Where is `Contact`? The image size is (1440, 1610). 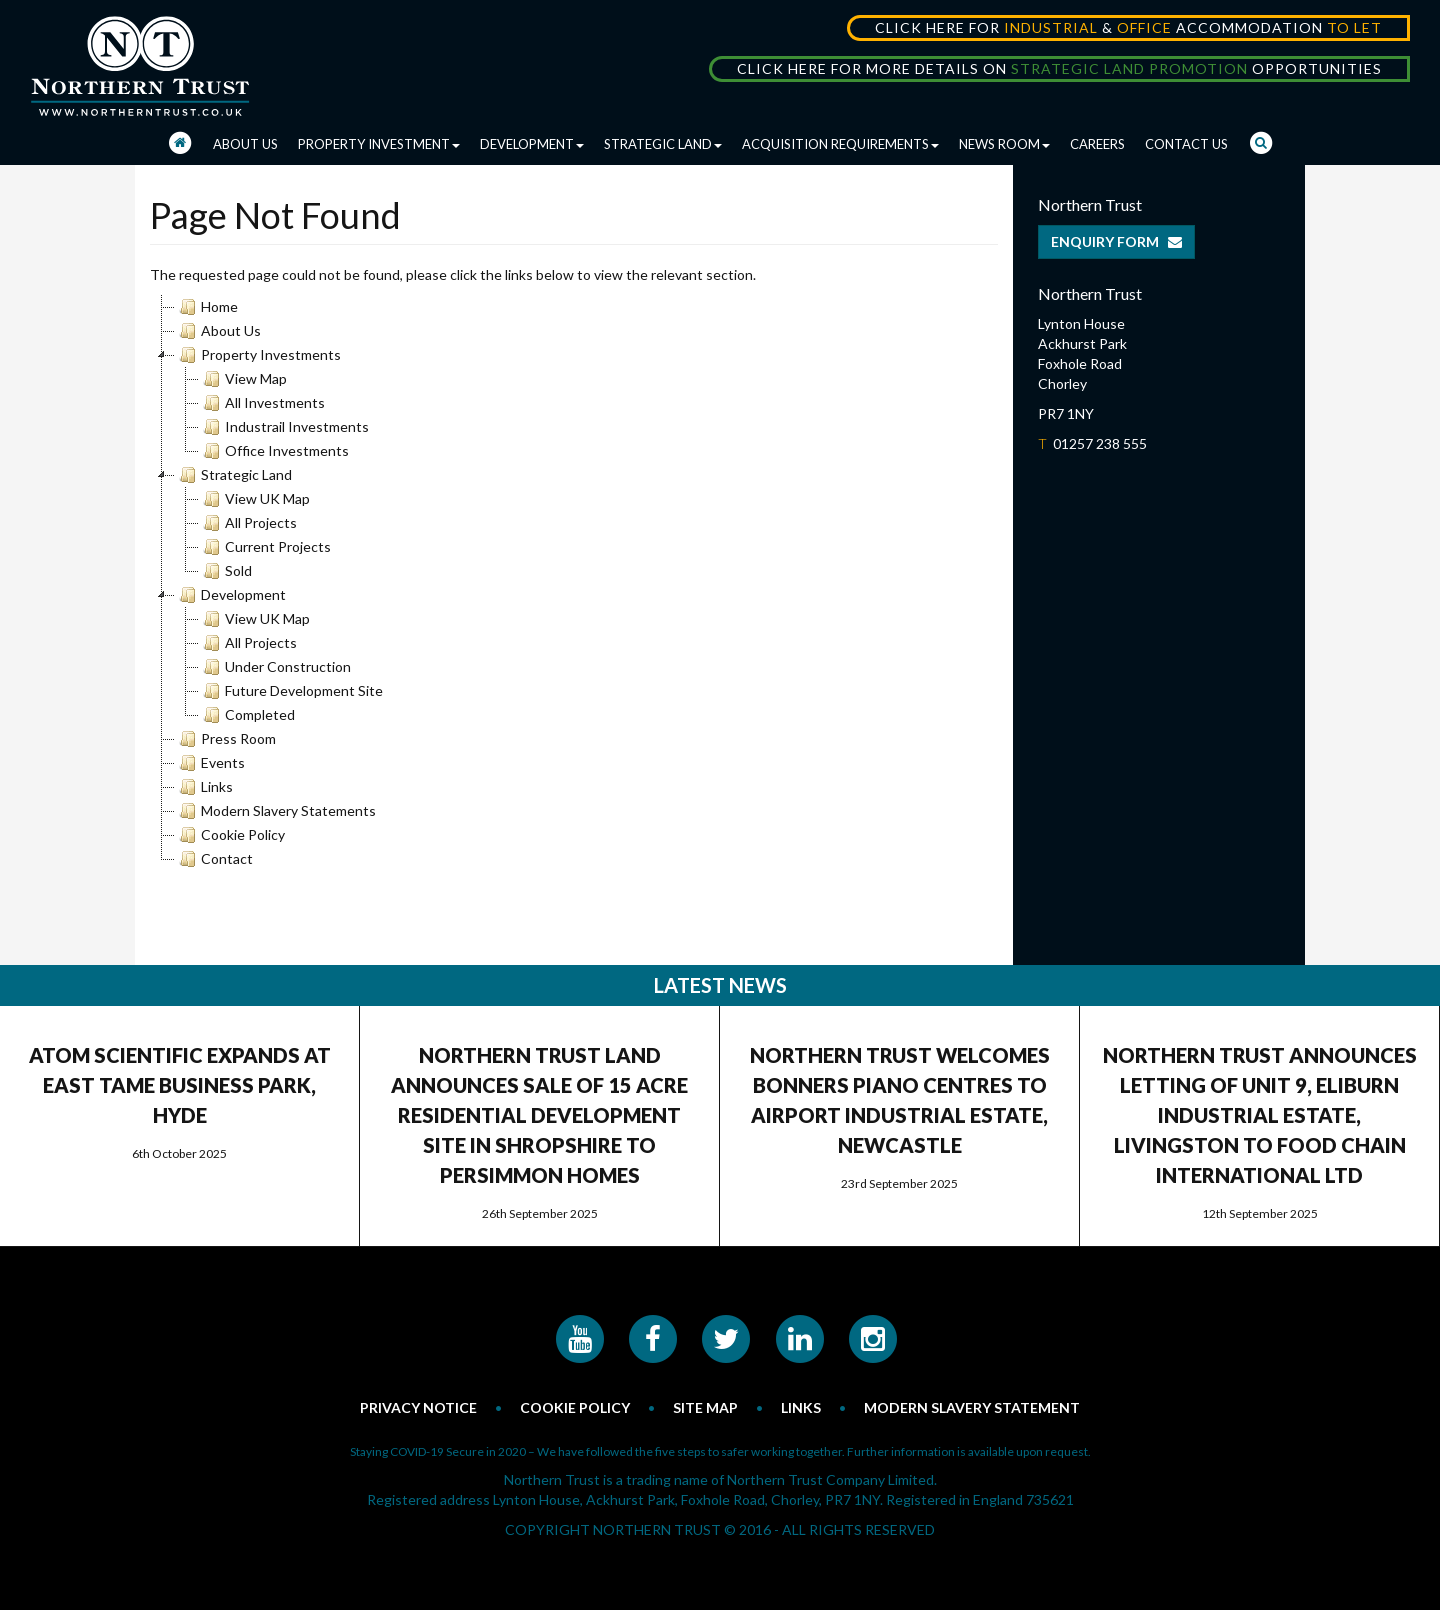
Contact is located at coordinates (214, 859).